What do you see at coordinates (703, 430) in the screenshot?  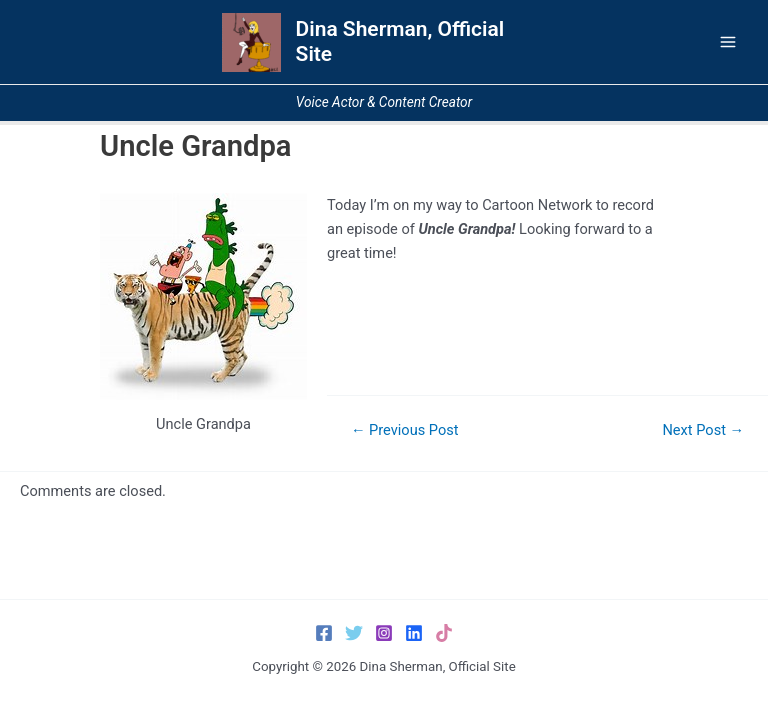 I see `Next Post` at bounding box center [703, 430].